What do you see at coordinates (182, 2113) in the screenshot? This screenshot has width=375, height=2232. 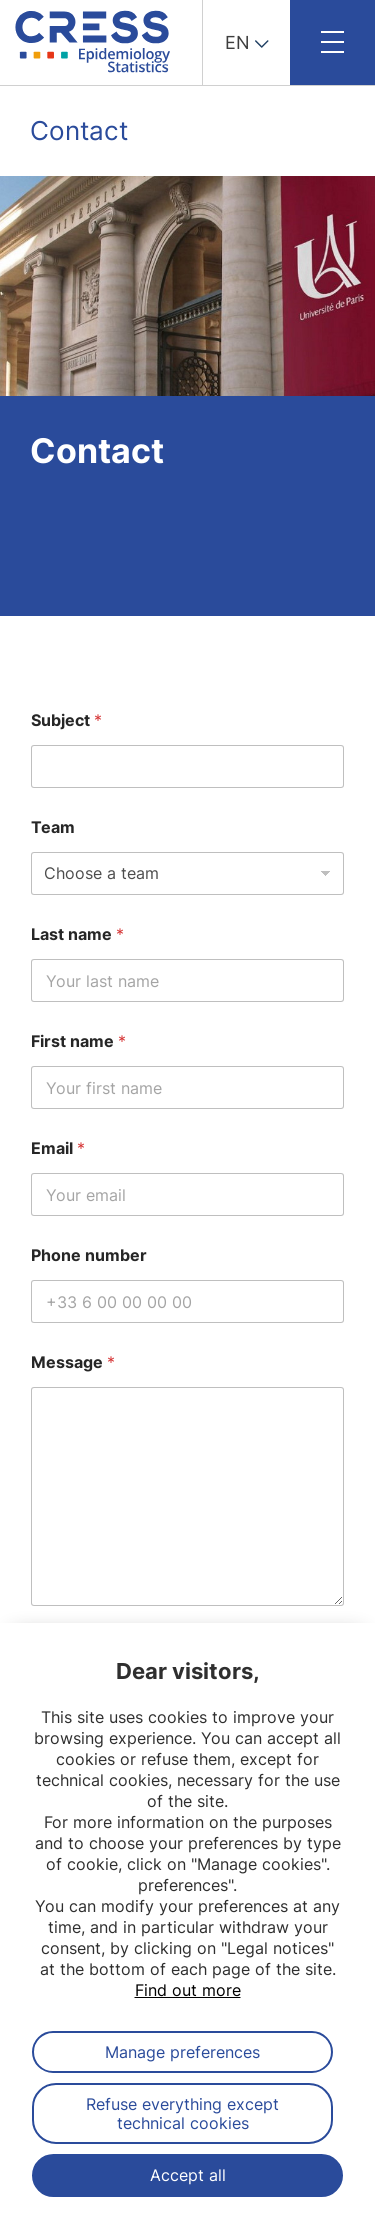 I see `Refuse everything except technical cookies` at bounding box center [182, 2113].